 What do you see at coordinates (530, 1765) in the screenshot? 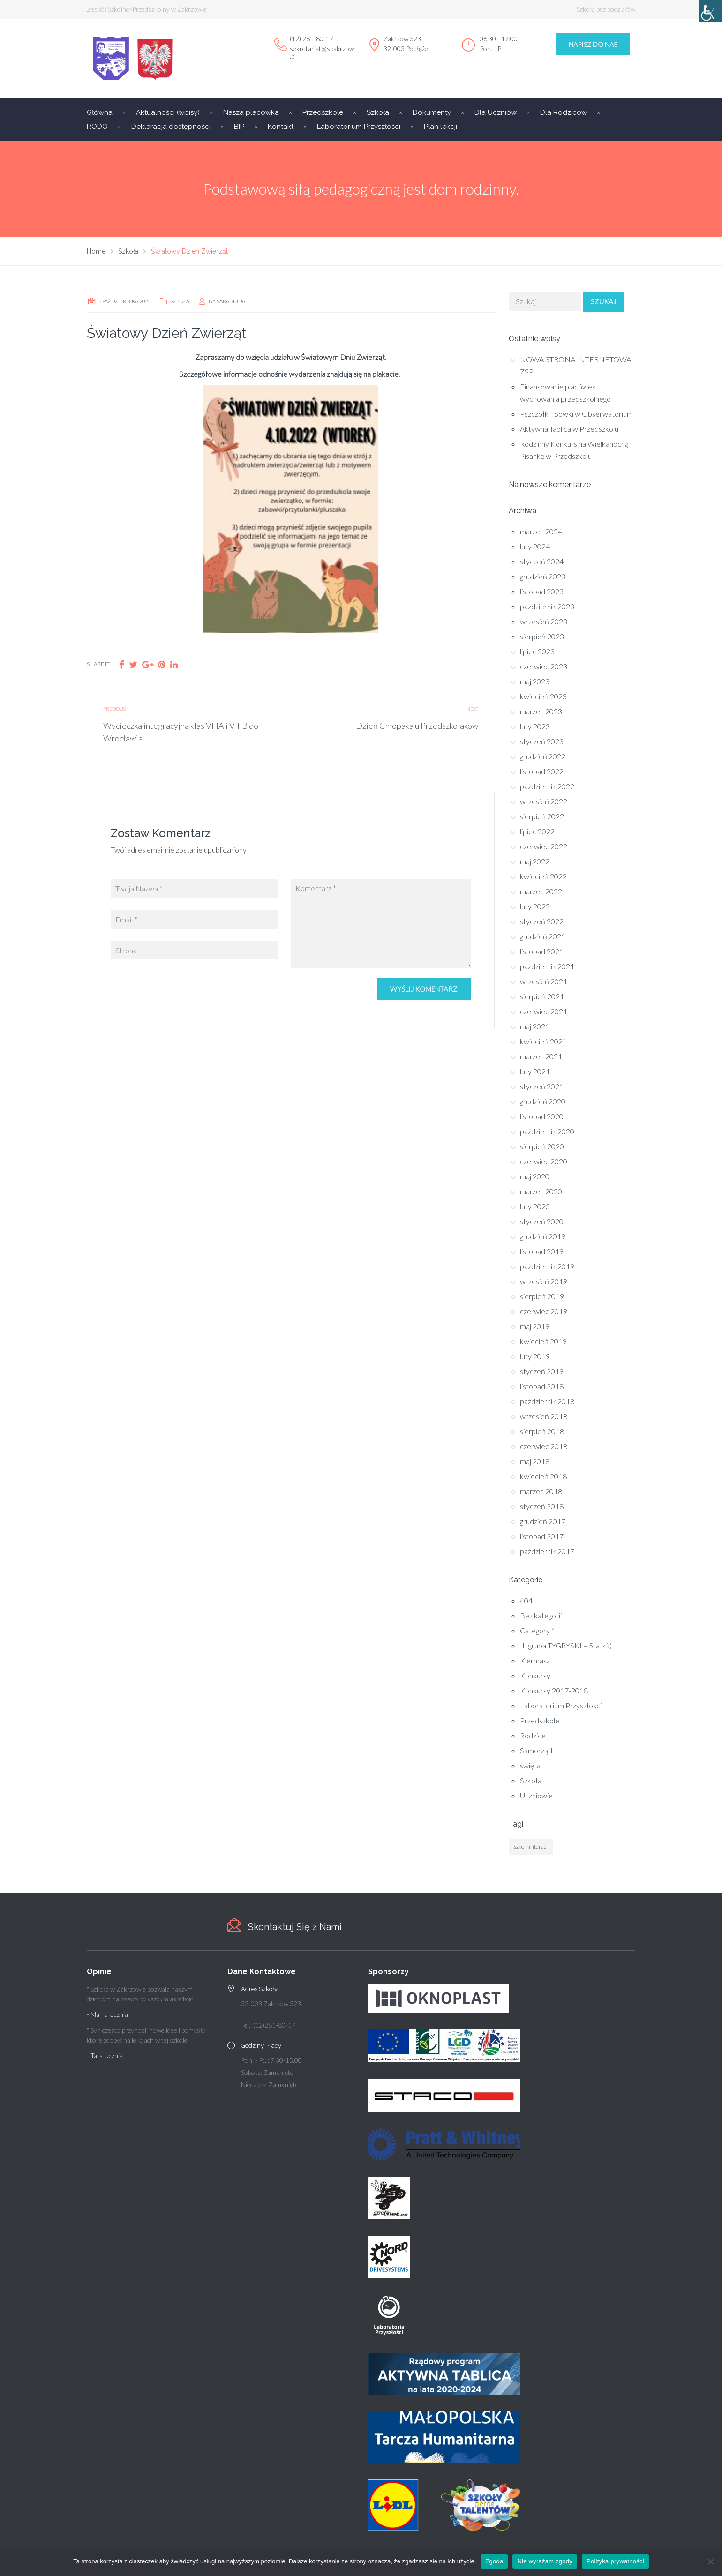
I see `święta` at bounding box center [530, 1765].